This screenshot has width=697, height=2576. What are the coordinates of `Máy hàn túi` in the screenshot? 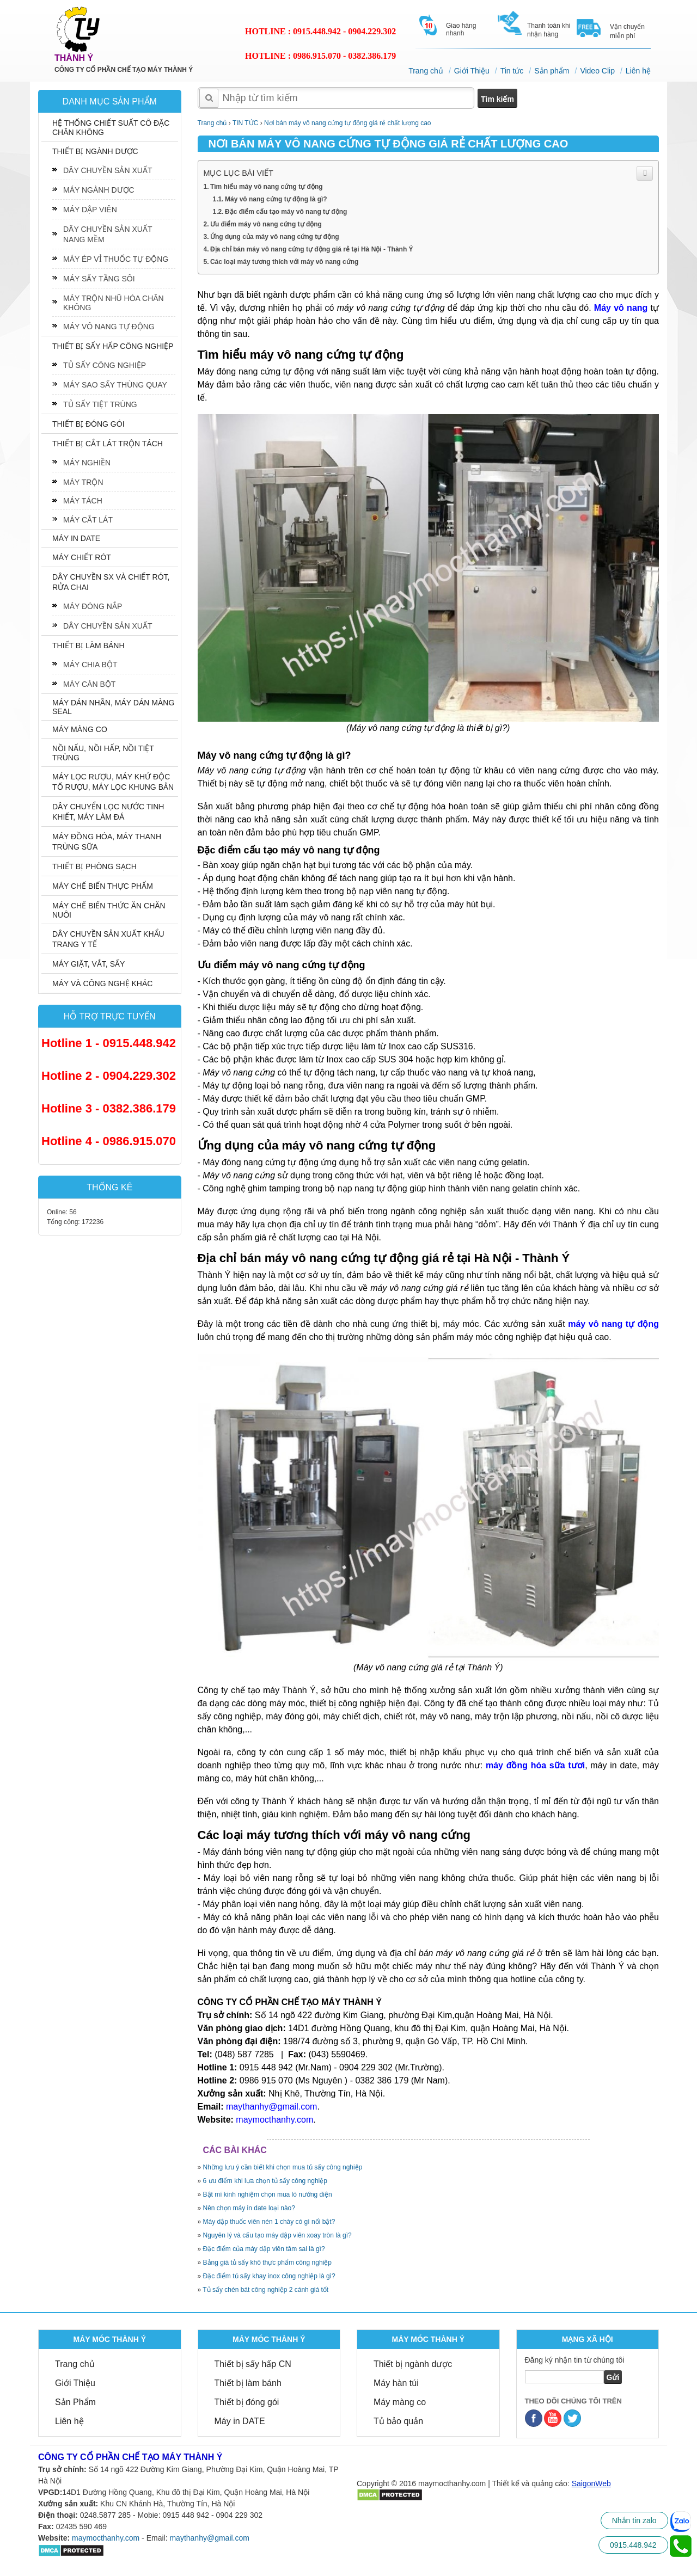 It's located at (396, 2383).